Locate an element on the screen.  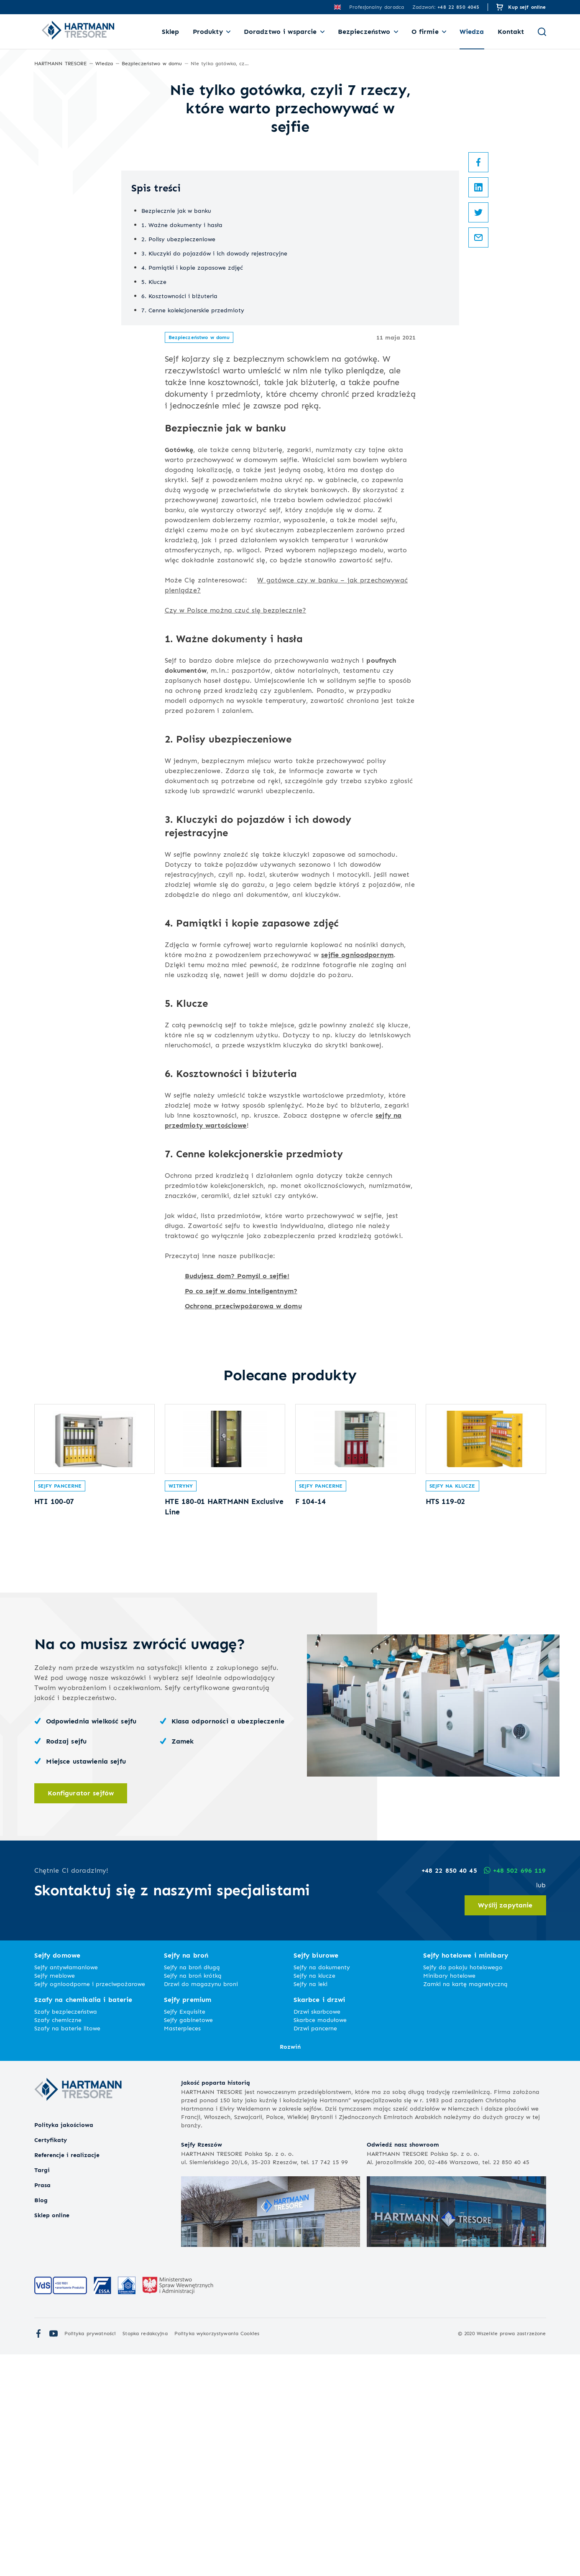
7. Cenne kolekcjonerskie przedmioty is located at coordinates (192, 514).